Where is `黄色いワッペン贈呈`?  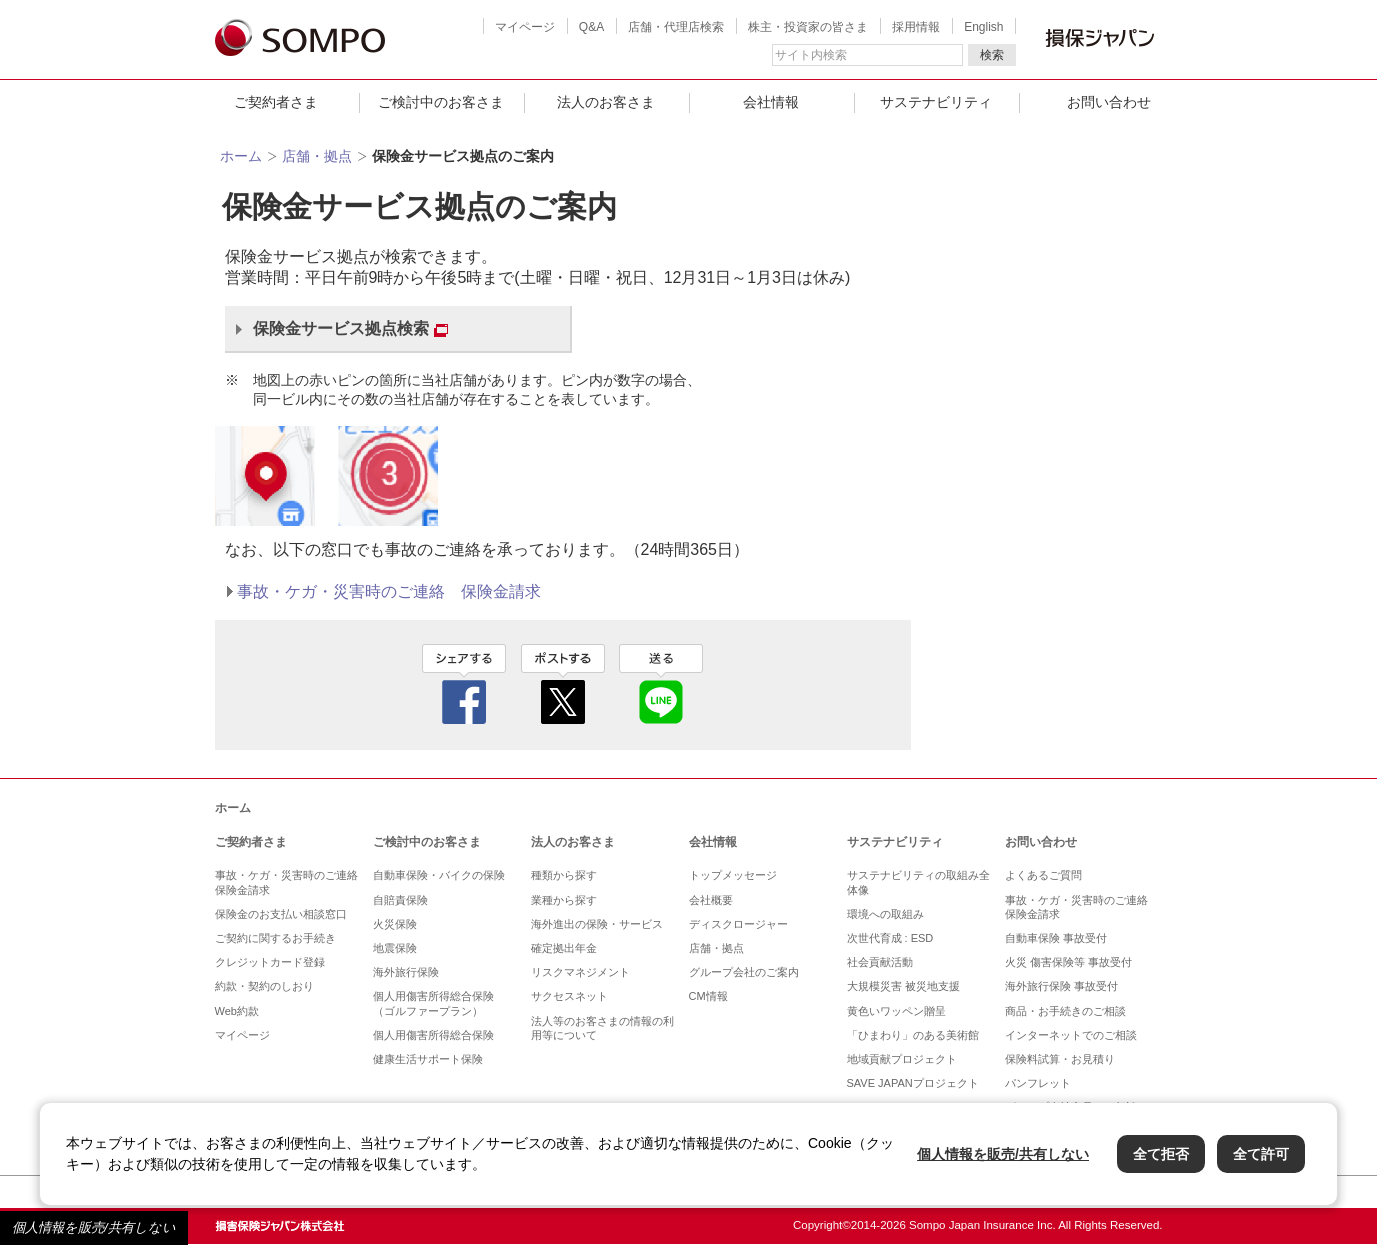 黄色いワッペン贈呈 is located at coordinates (896, 1011).